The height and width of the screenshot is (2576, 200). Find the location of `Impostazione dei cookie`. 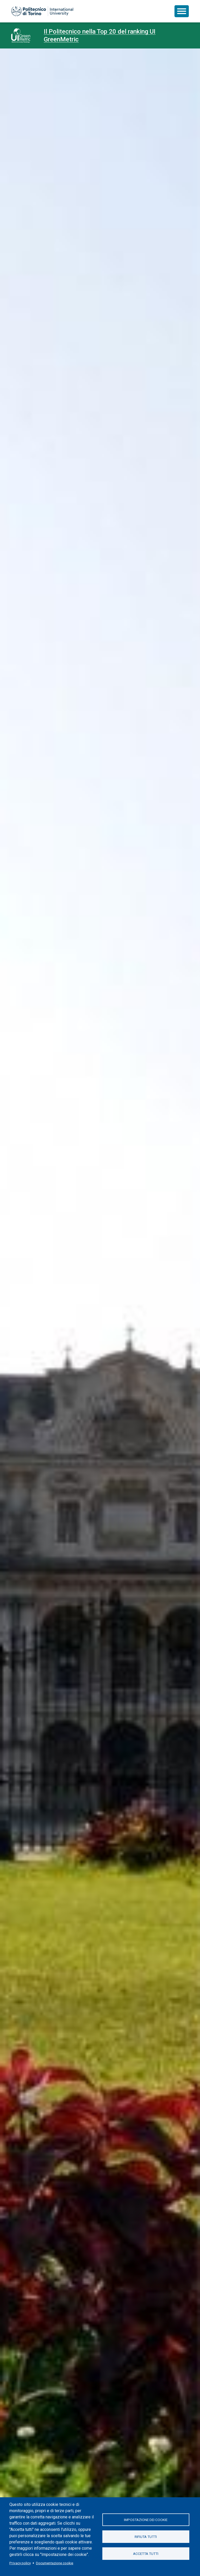

Impostazione dei cookie is located at coordinates (145, 2520).